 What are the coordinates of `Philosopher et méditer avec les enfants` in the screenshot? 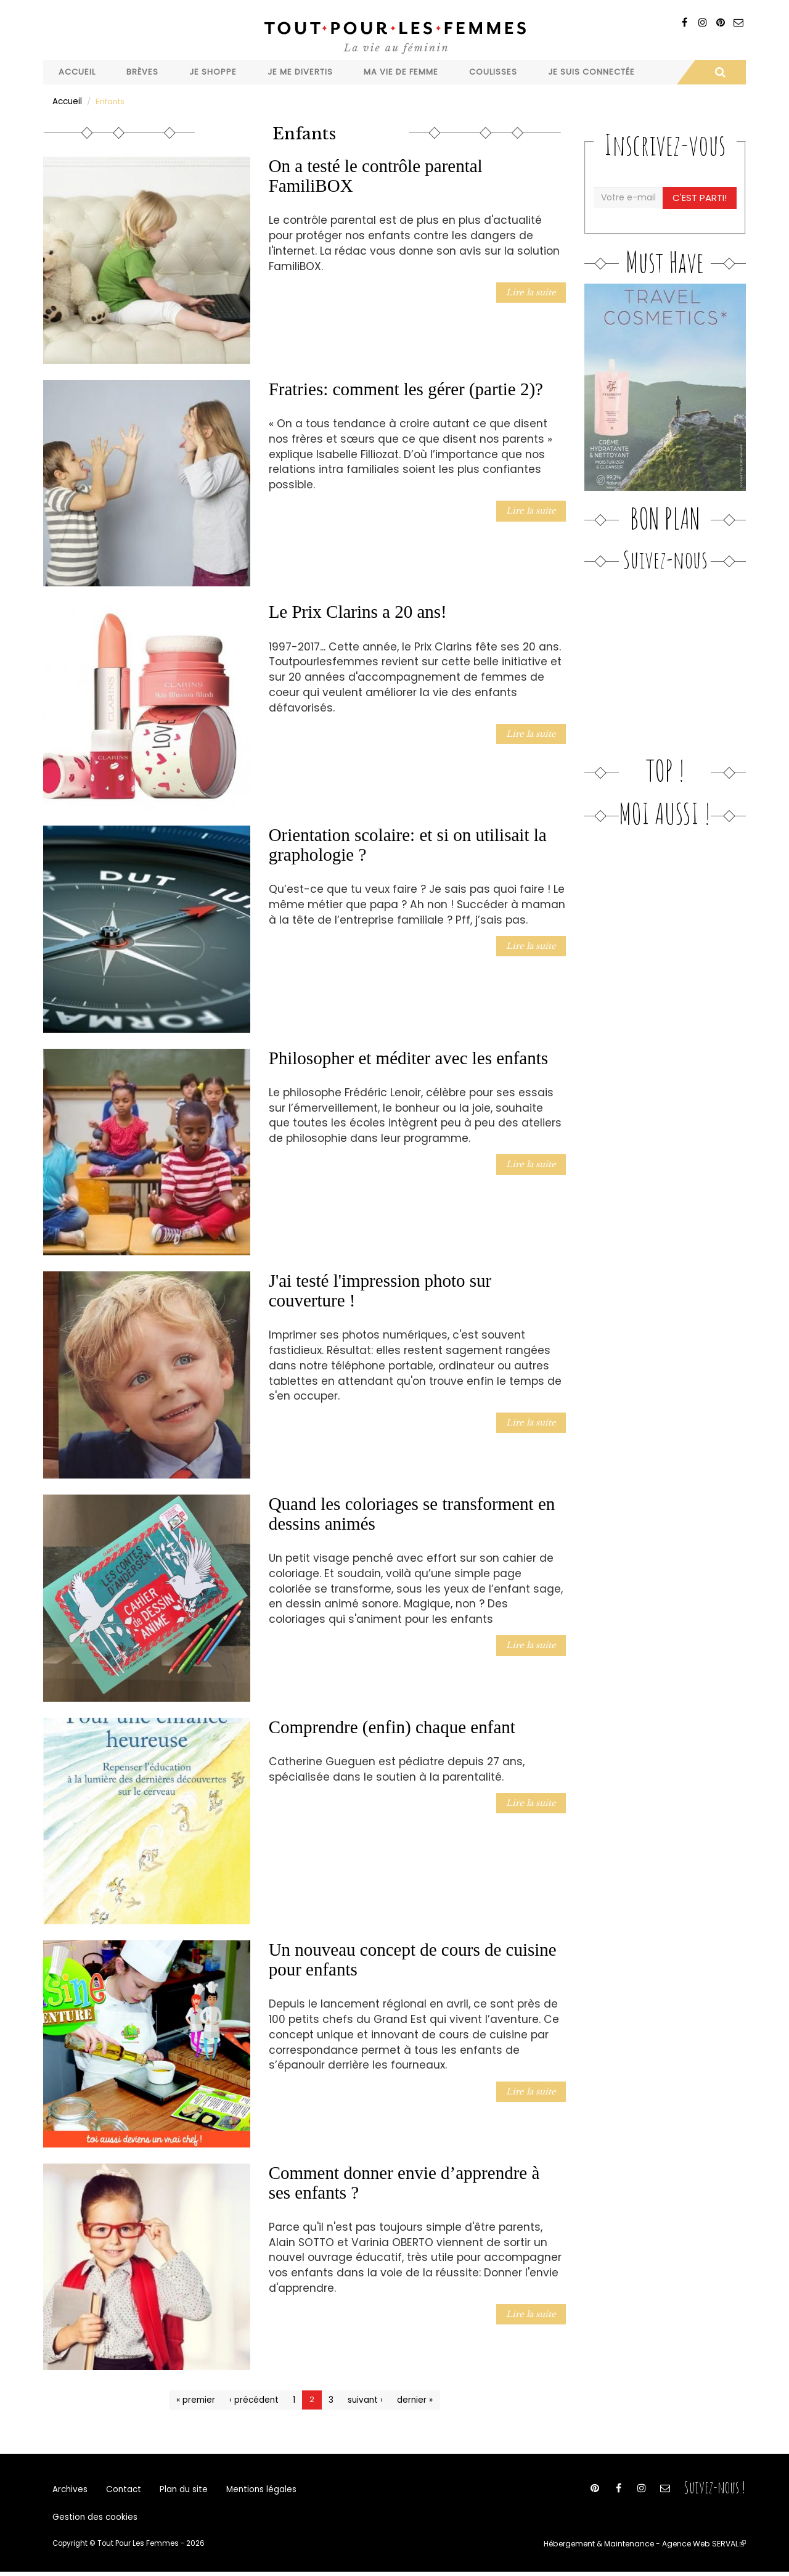 It's located at (408, 1057).